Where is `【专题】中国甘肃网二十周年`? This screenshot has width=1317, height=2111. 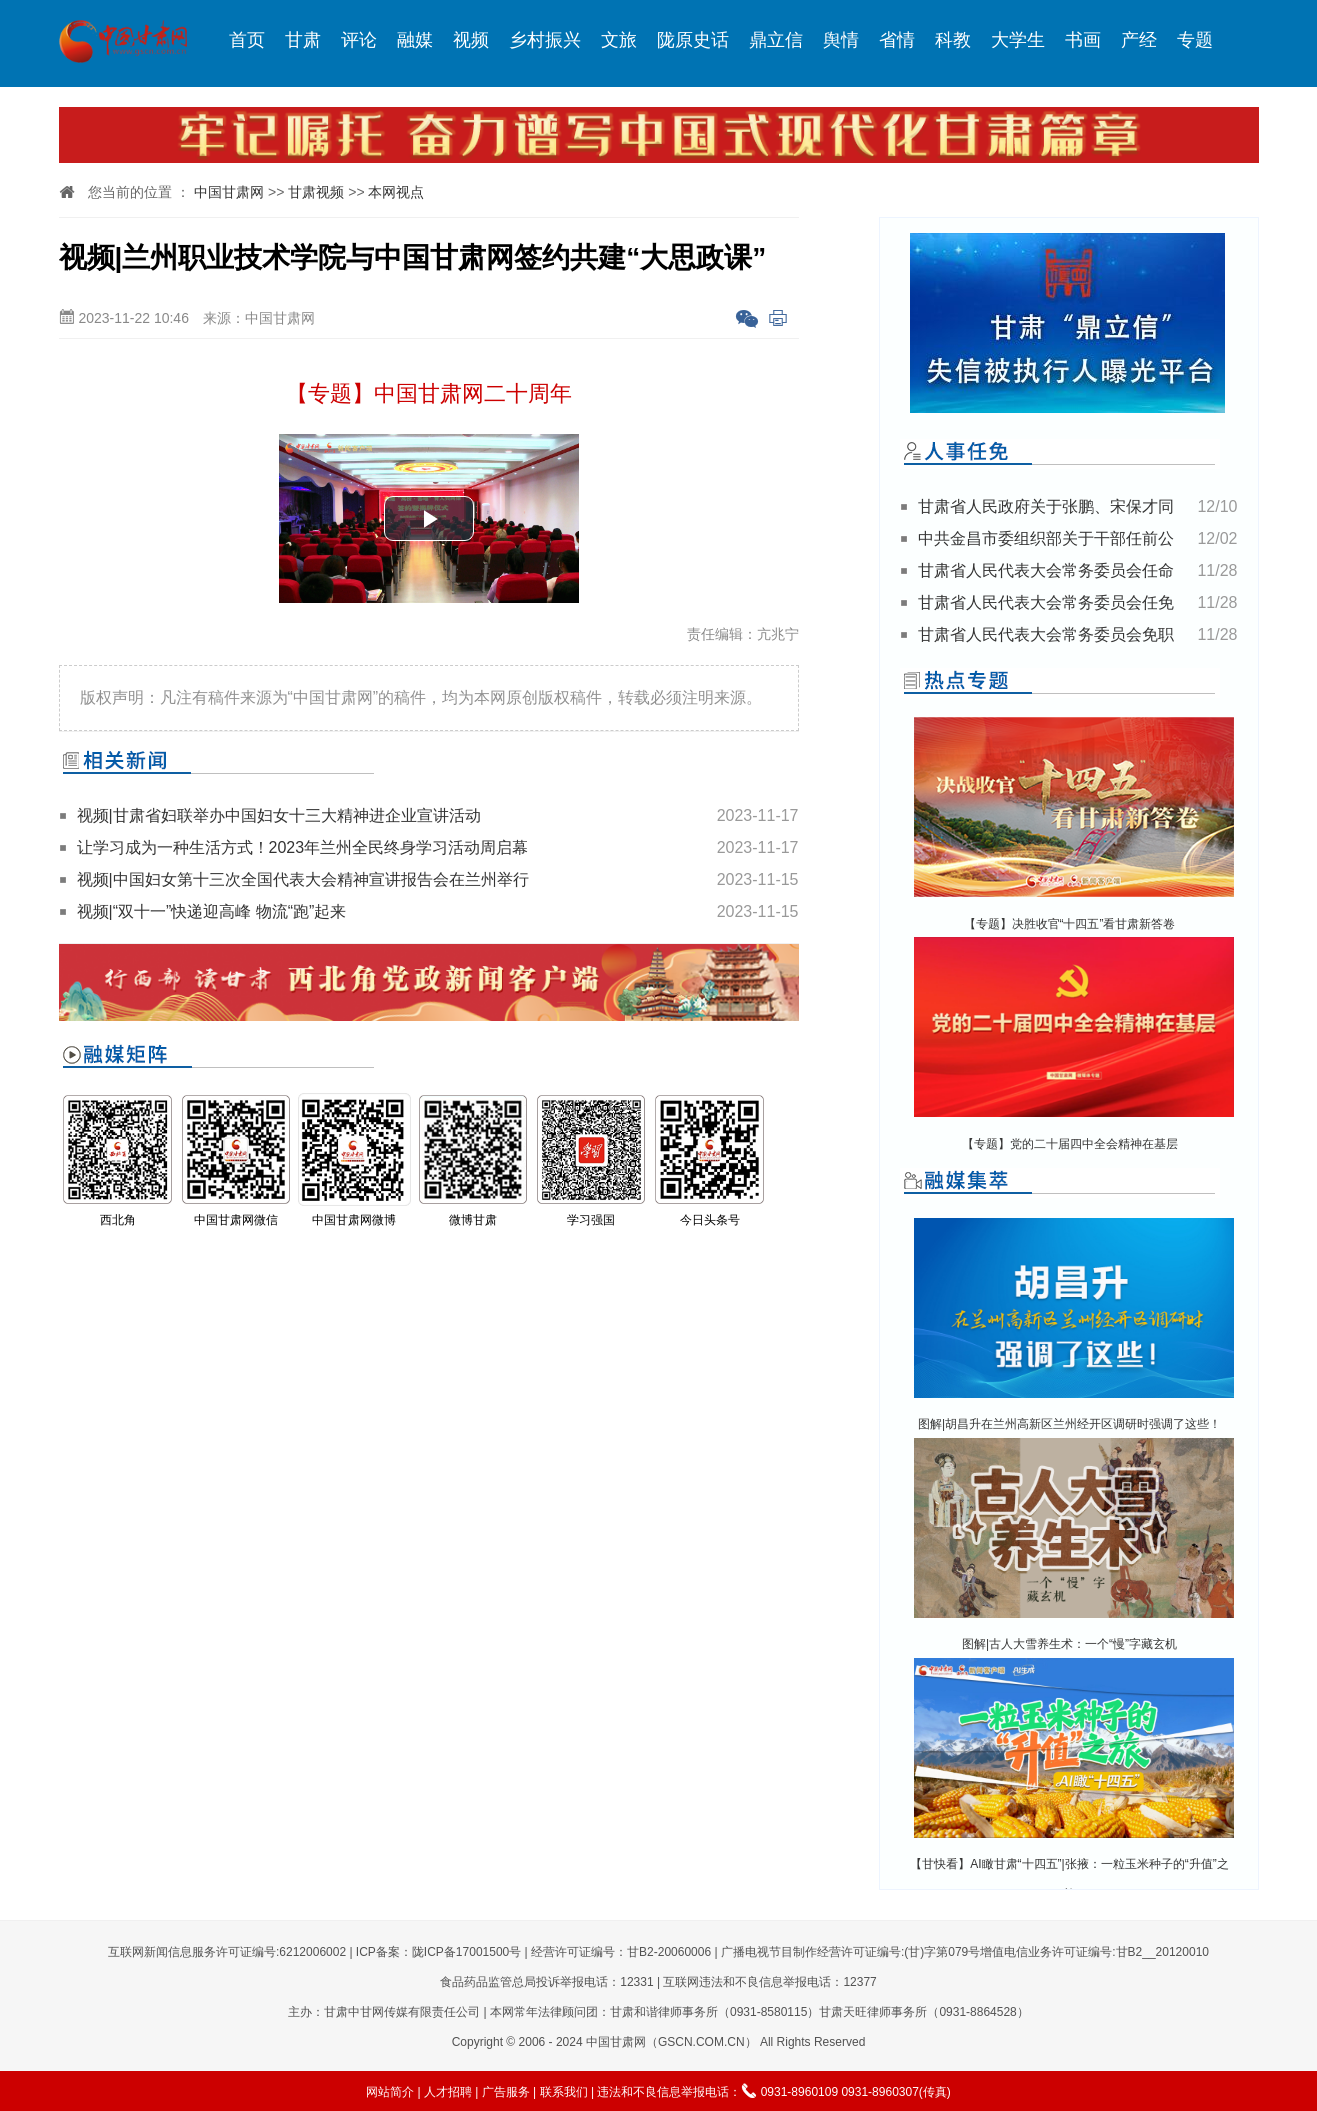 【专题】中国甘肃网二十周年 is located at coordinates (429, 393).